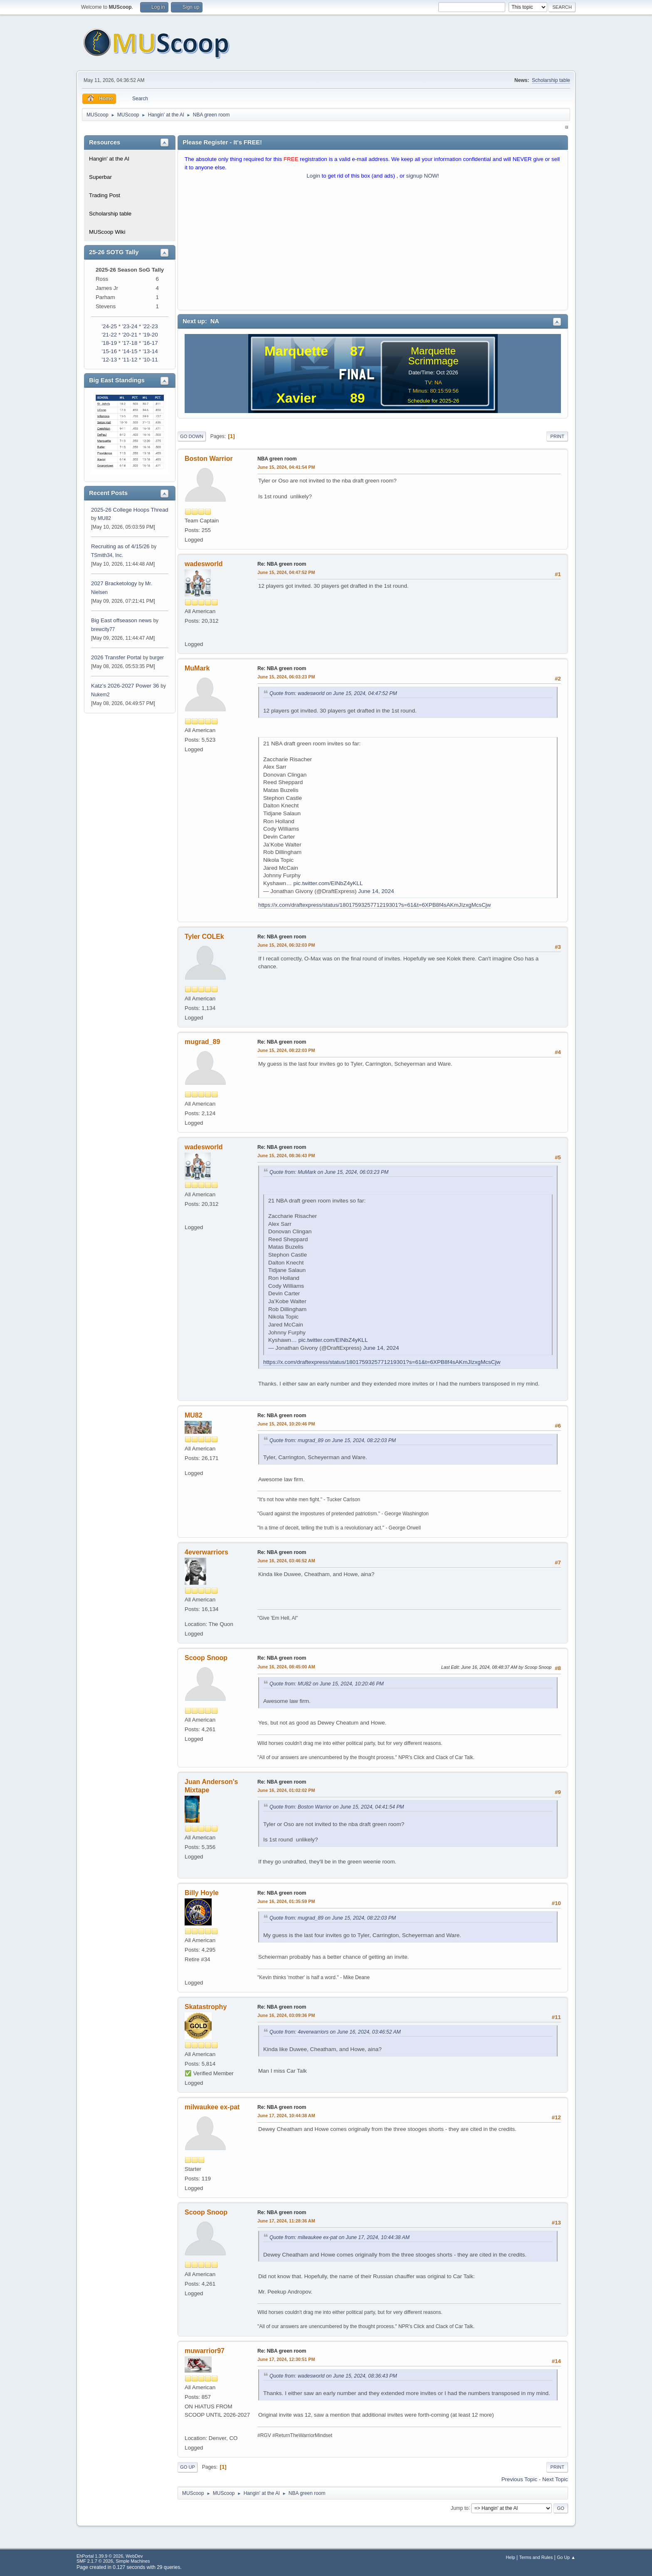 Image resolution: width=652 pixels, height=2576 pixels. I want to click on milwaukee ex-pat, so click(212, 2107).